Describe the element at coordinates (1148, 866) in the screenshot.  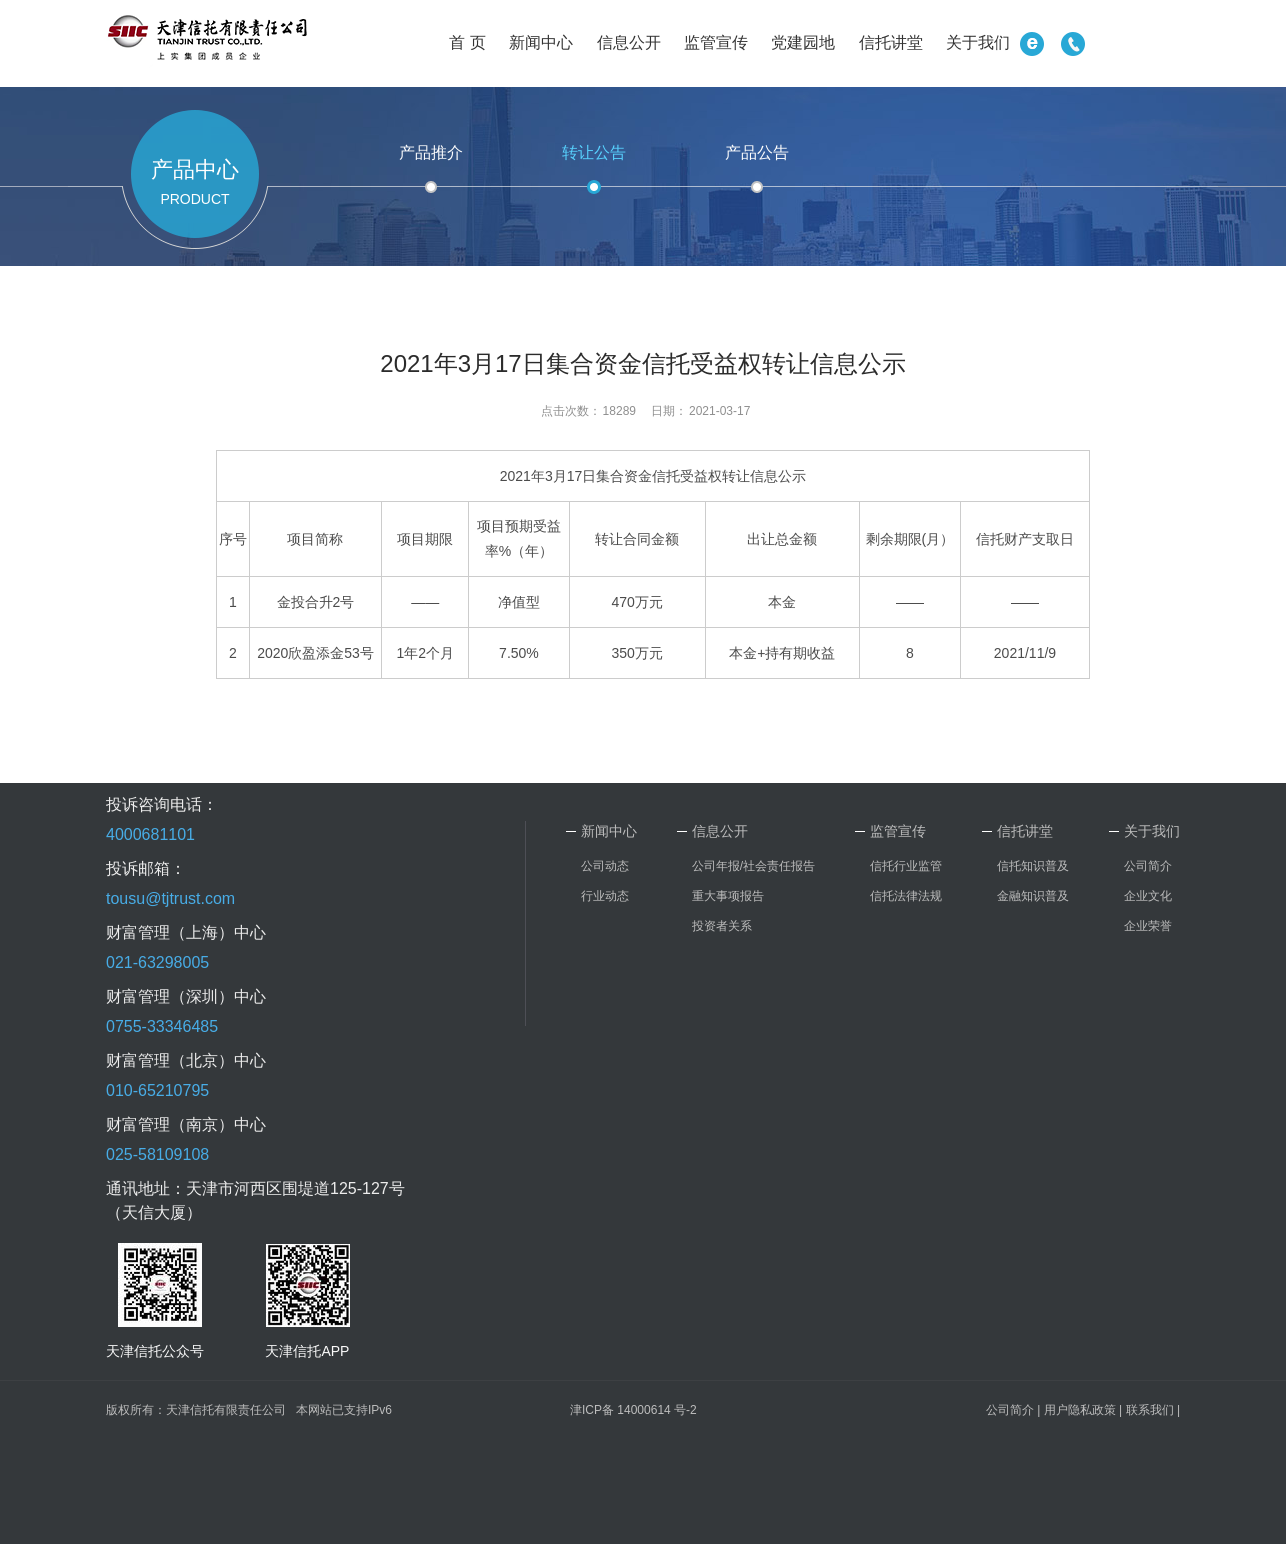
I see `公司简介` at that location.